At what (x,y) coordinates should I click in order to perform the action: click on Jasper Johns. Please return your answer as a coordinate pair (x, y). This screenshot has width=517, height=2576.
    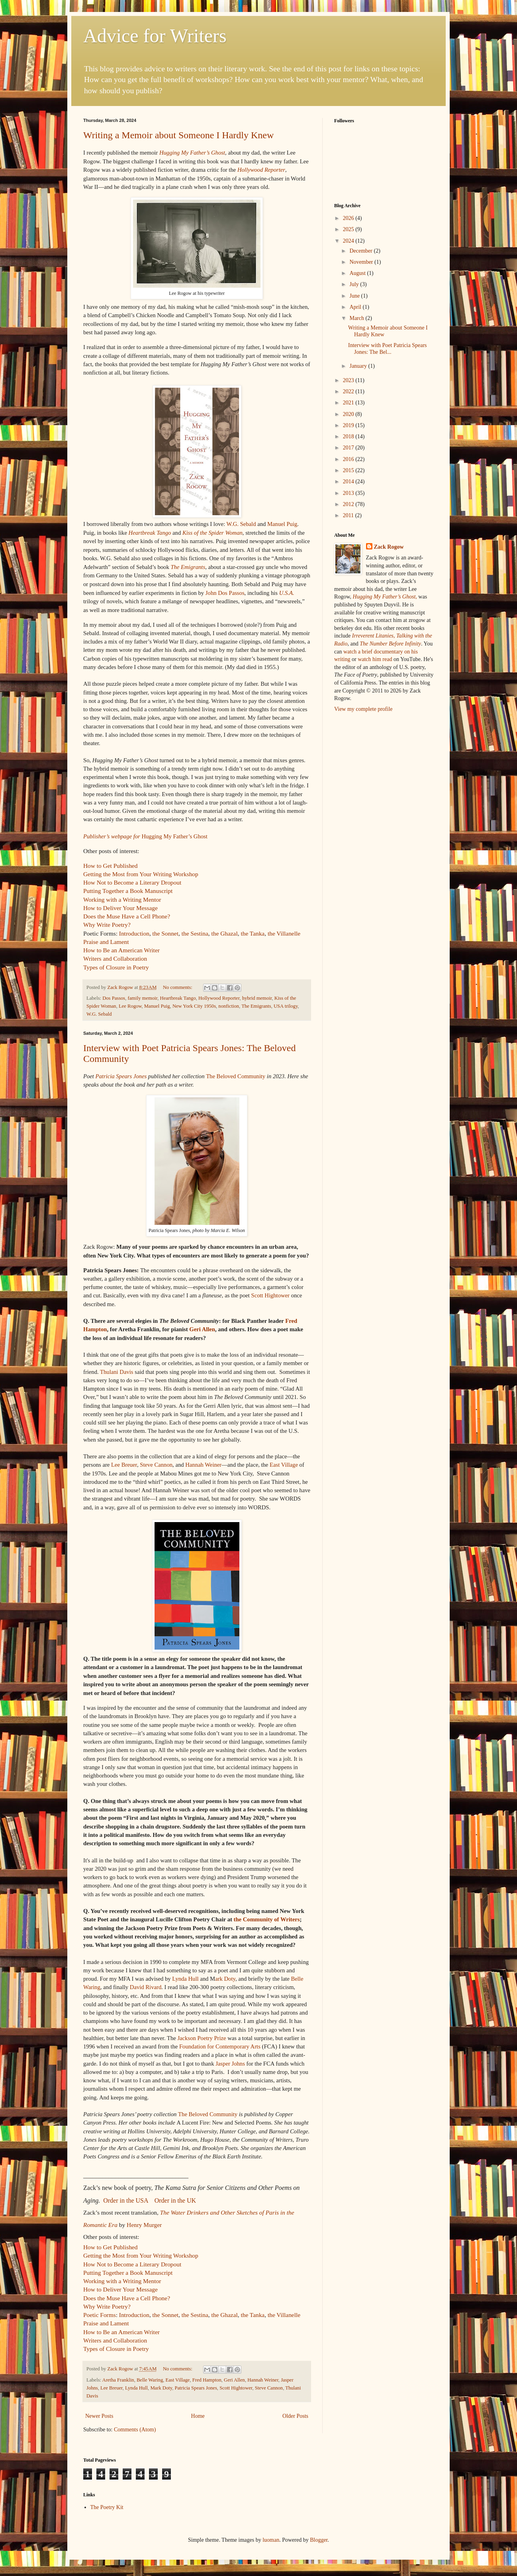
    Looking at the image, I should click on (230, 2063).